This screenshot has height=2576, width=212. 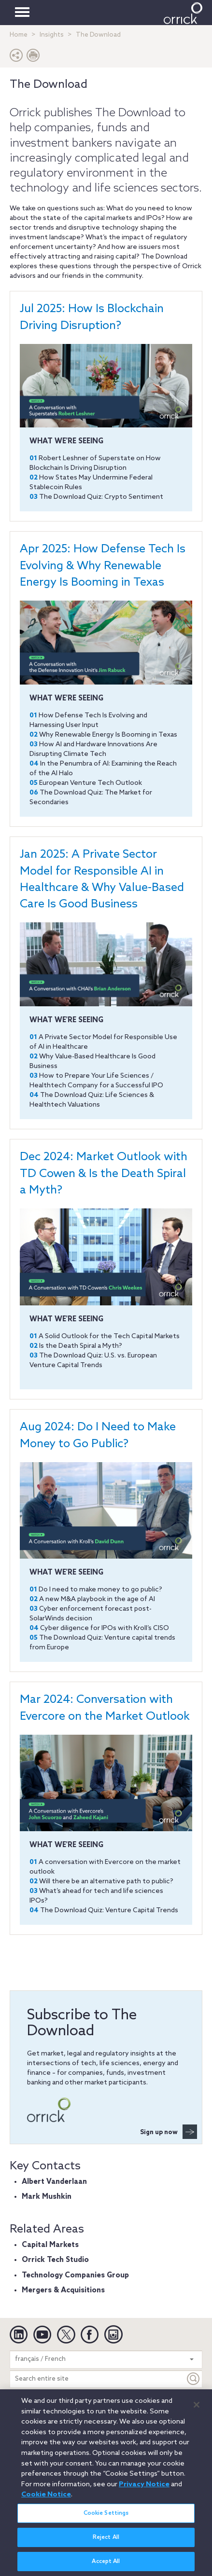 What do you see at coordinates (50, 2245) in the screenshot?
I see `Capital Markets` at bounding box center [50, 2245].